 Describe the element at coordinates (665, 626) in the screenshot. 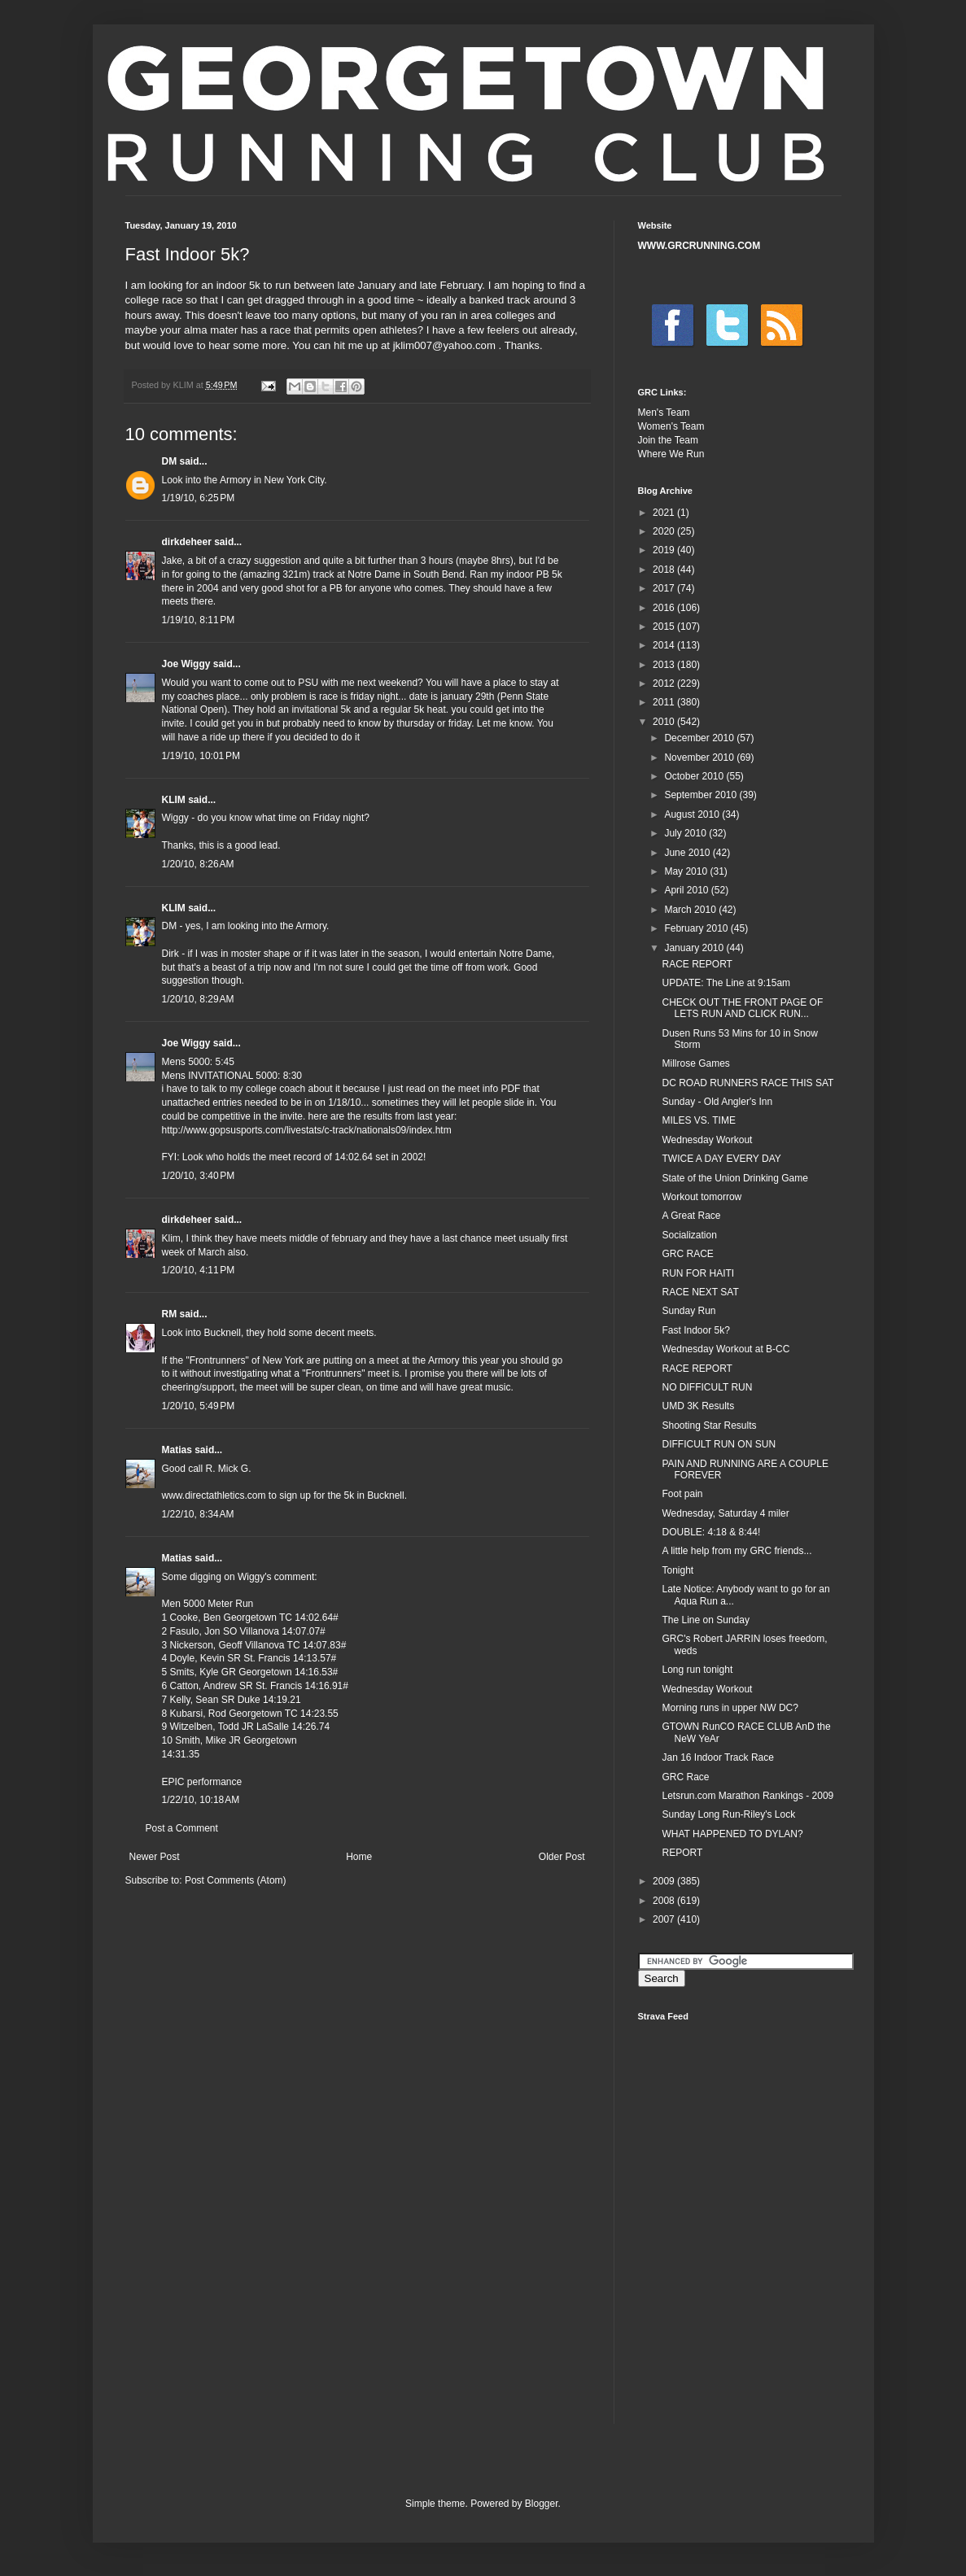

I see `2015` at that location.